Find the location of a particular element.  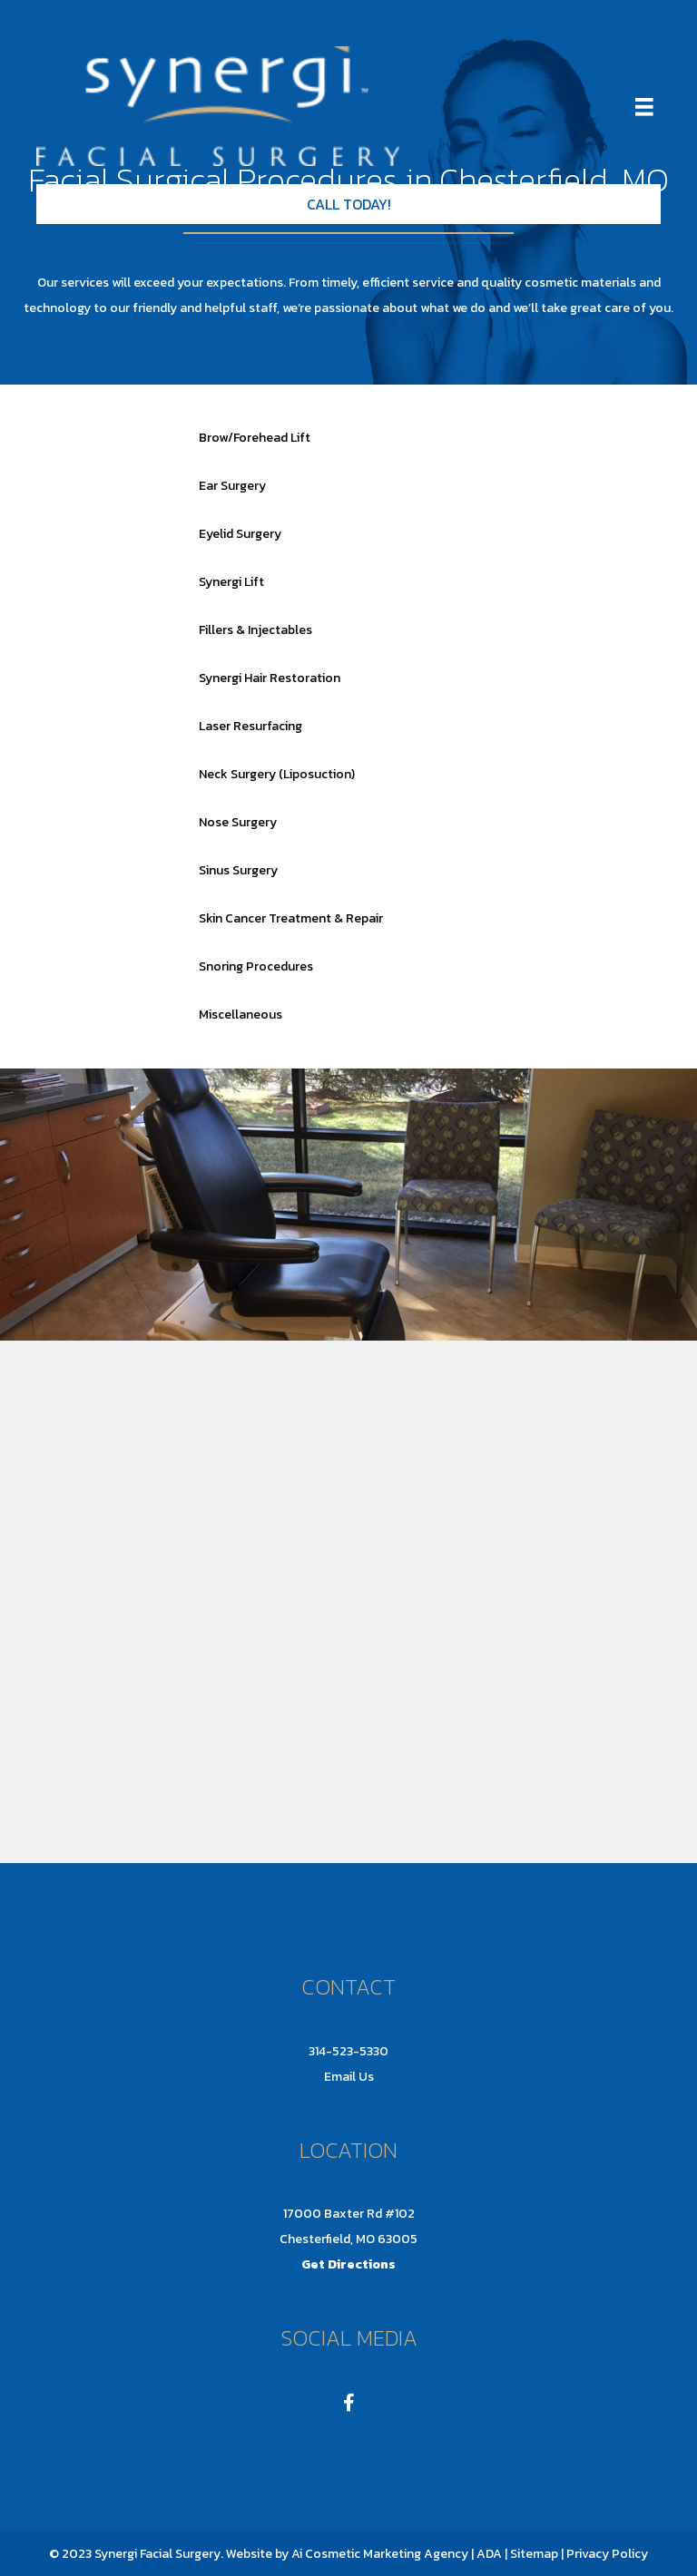

Email Us is located at coordinates (349, 2076).